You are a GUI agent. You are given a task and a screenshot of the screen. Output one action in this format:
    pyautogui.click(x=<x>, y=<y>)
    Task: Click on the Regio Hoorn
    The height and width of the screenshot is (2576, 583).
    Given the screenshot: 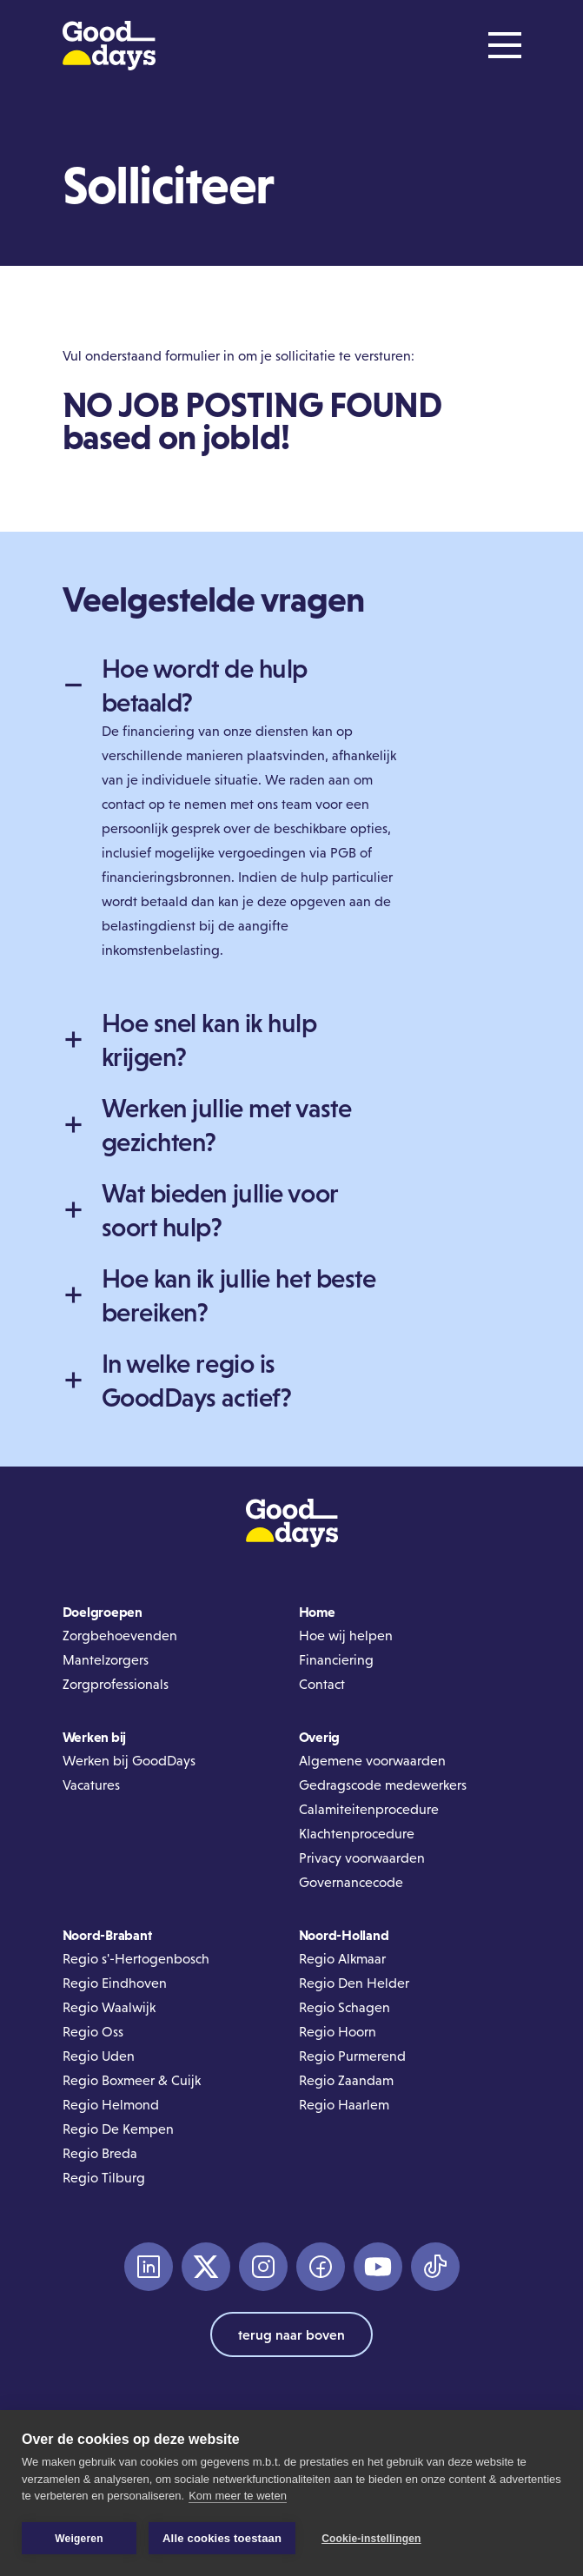 What is the action you would take?
    pyautogui.click(x=337, y=2031)
    